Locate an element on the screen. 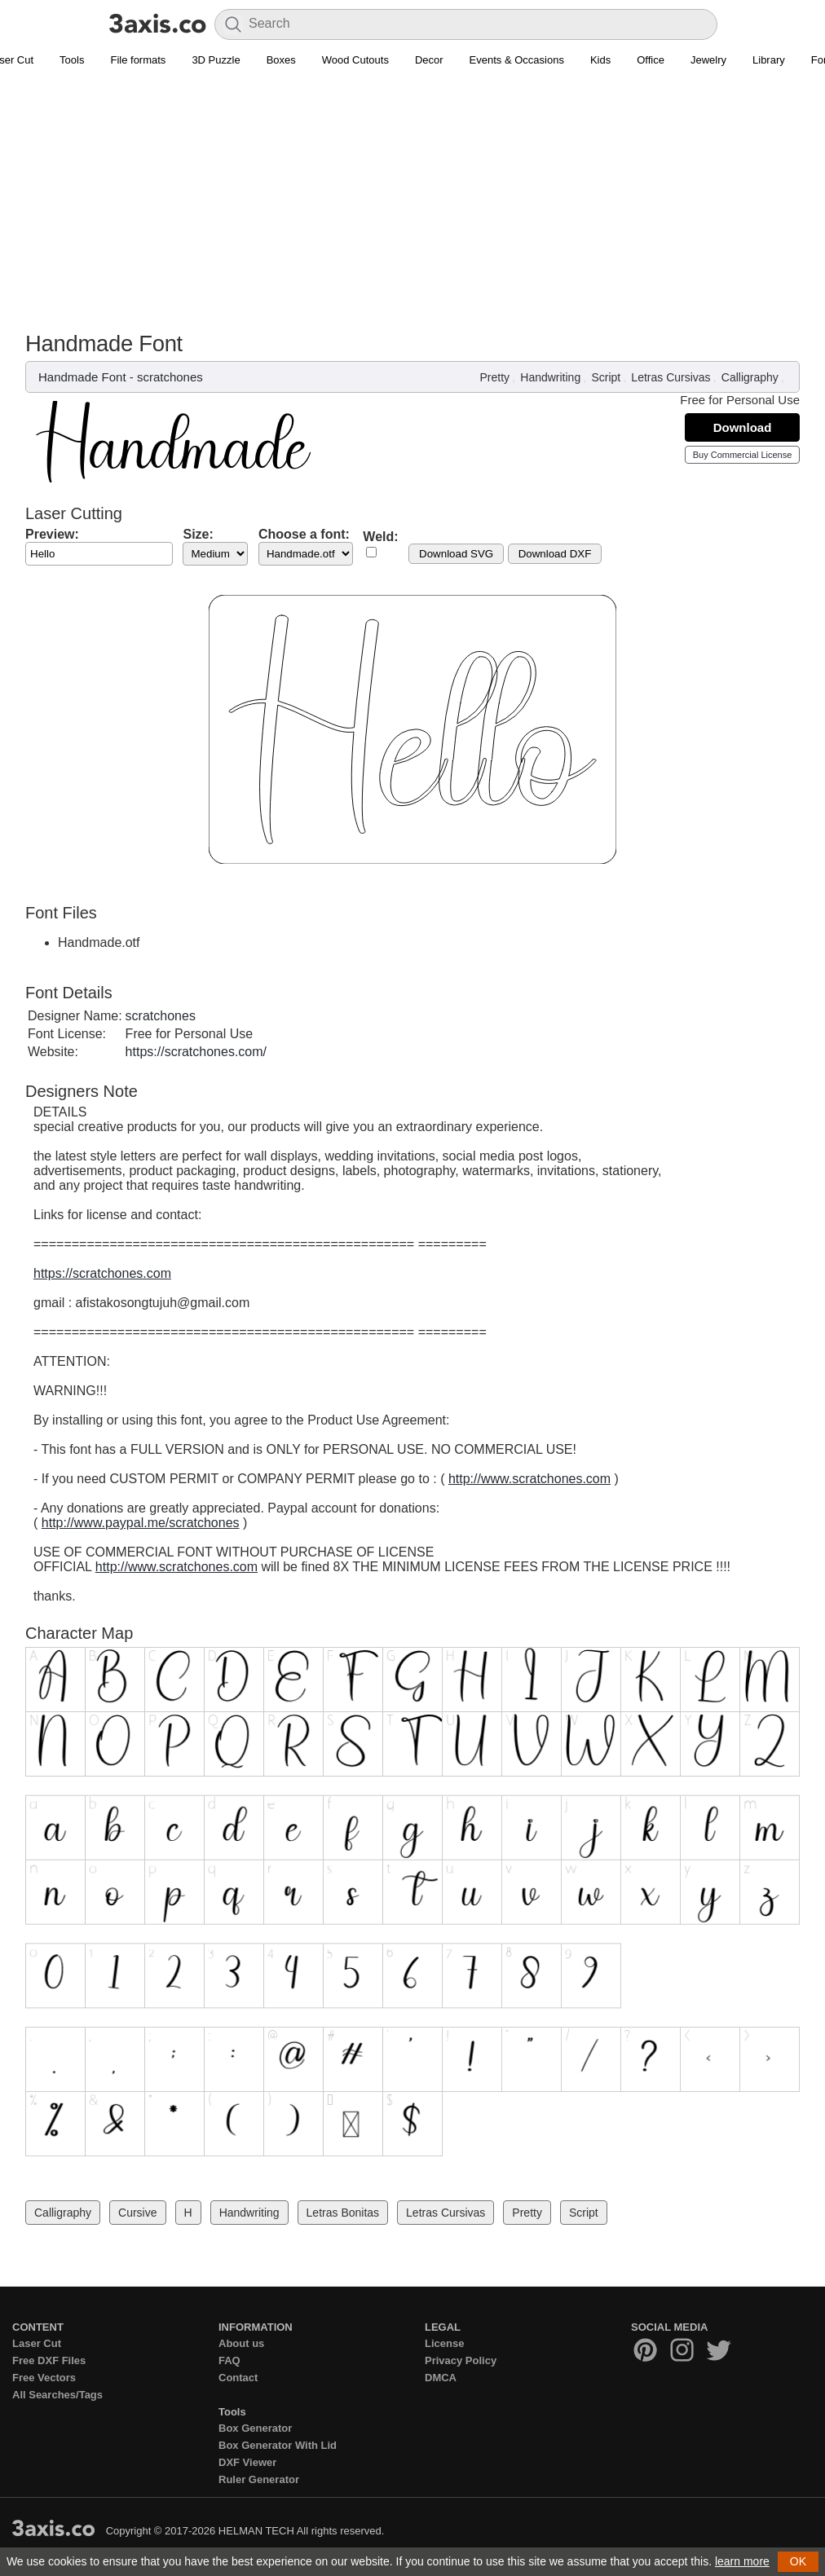 This screenshot has width=825, height=2576. Download is located at coordinates (742, 427).